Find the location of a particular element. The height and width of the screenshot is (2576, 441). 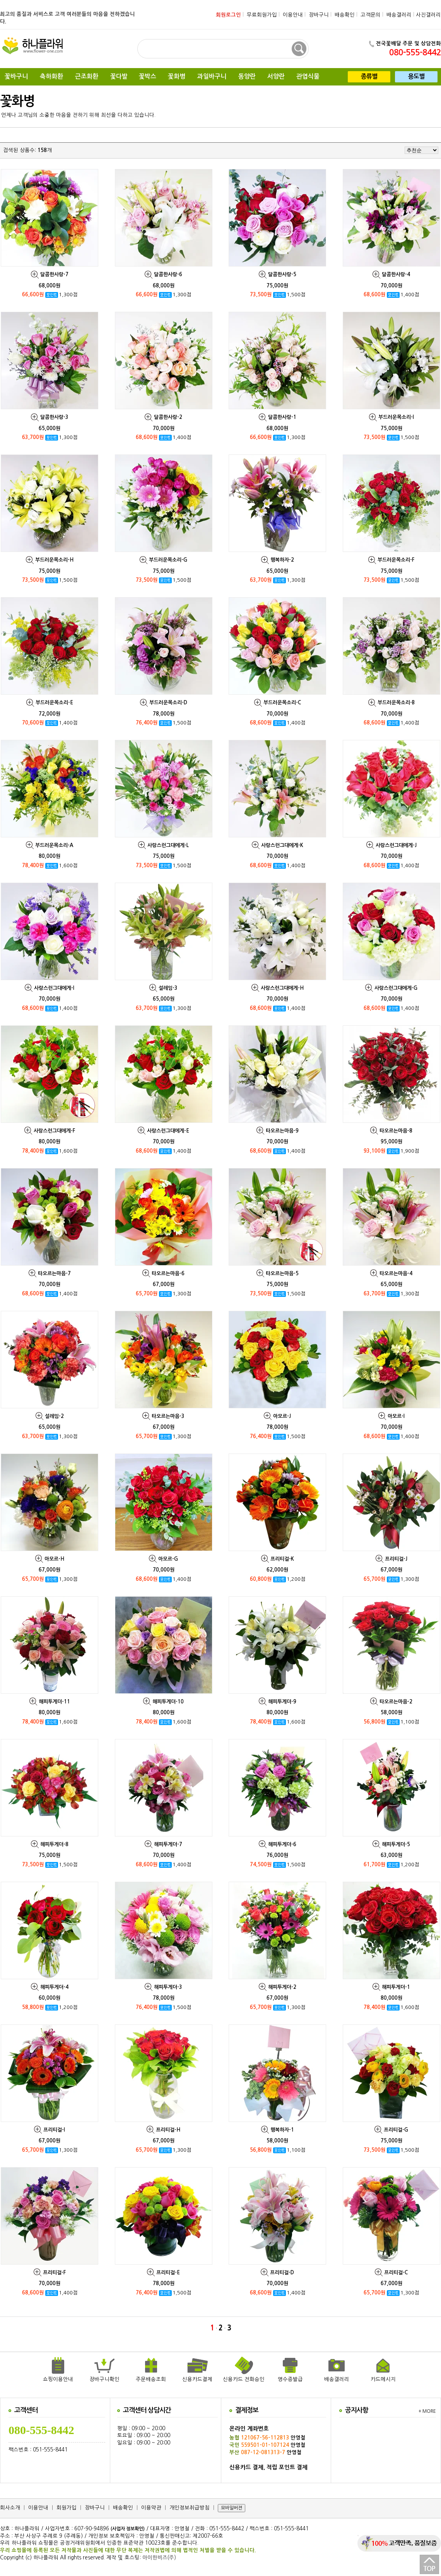

해피투게더-5 is located at coordinates (396, 1844).